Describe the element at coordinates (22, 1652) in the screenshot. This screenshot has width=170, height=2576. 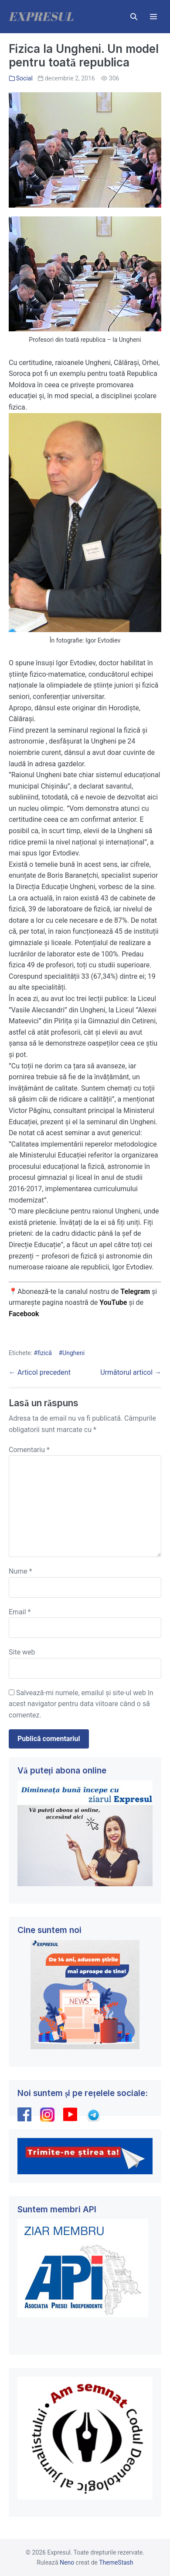
I see `Site web` at that location.